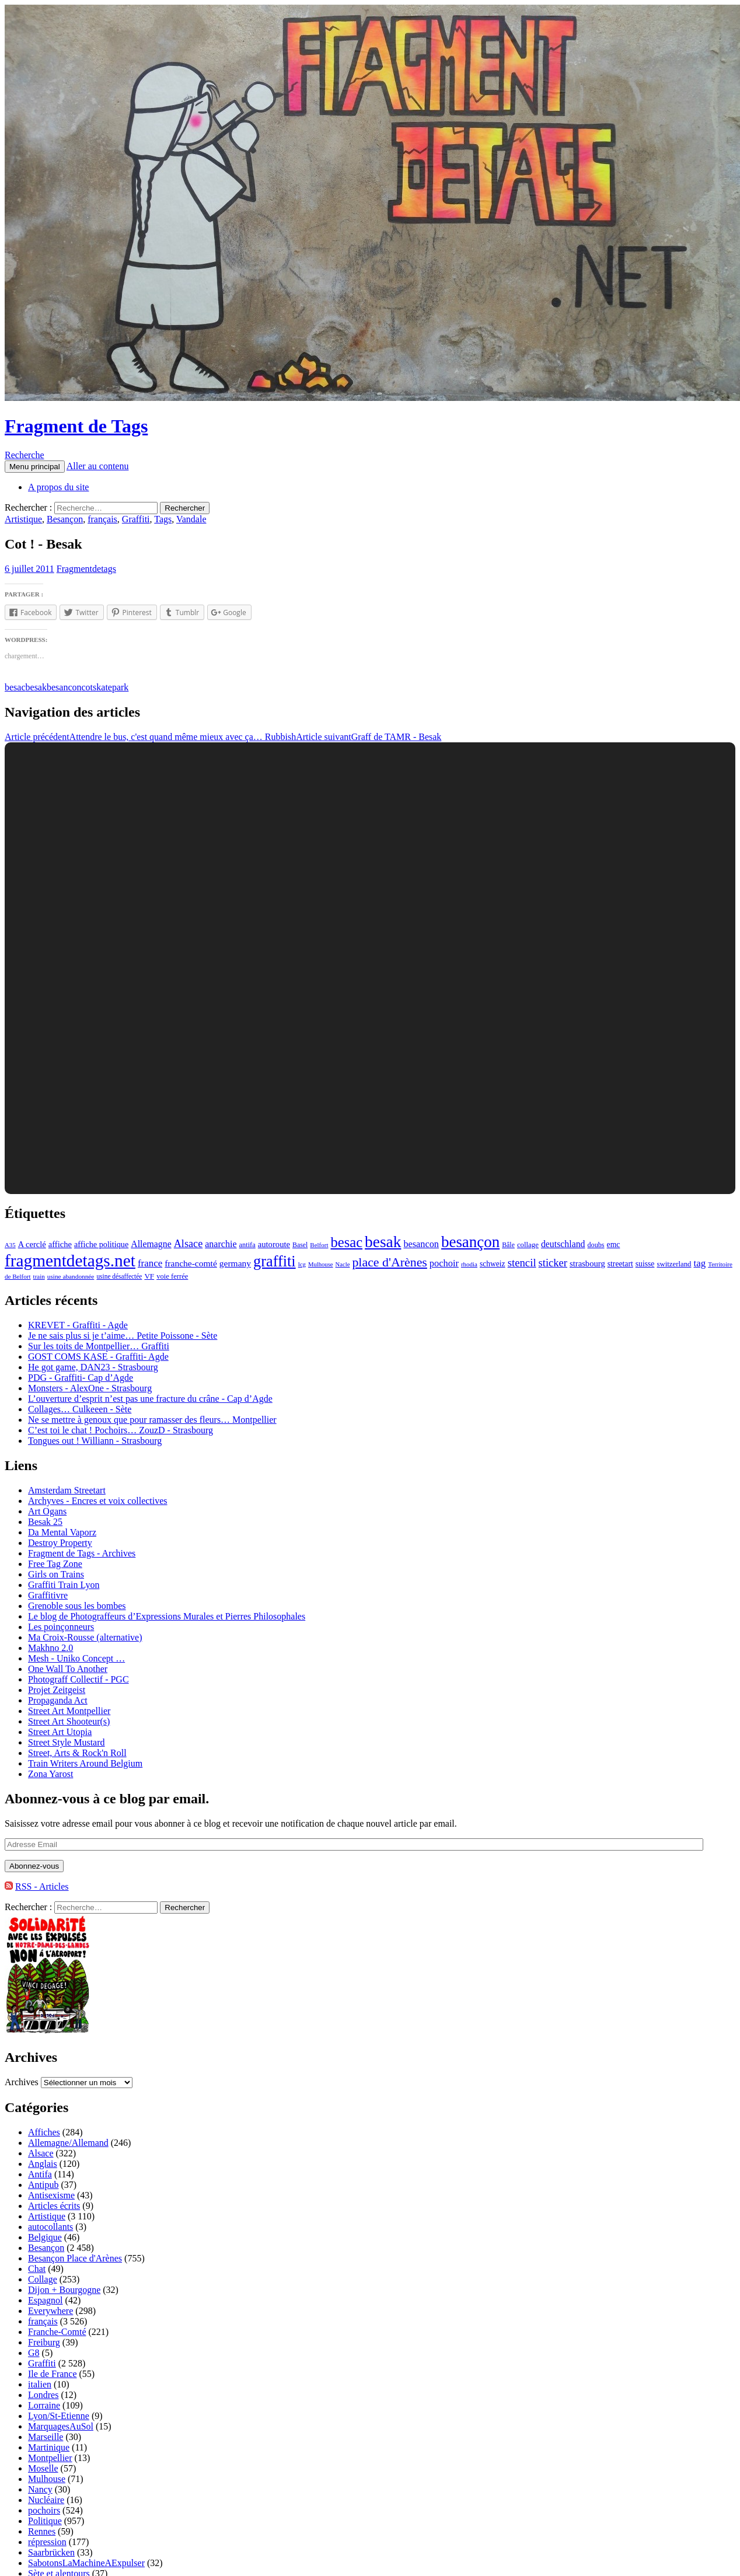 The width and height of the screenshot is (740, 2576). What do you see at coordinates (67, 1669) in the screenshot?
I see `One Wall To Another` at bounding box center [67, 1669].